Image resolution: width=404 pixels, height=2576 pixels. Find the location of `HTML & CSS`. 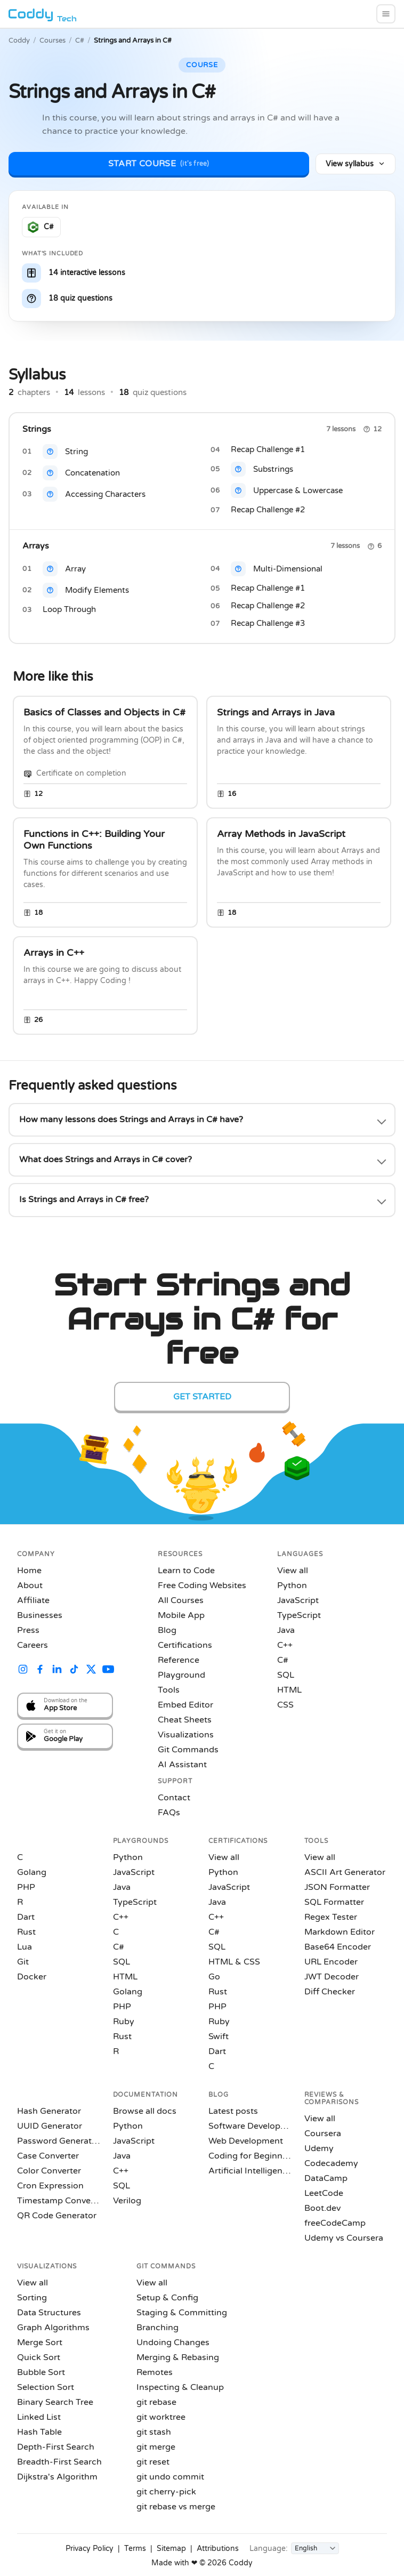

HTML & CSS is located at coordinates (234, 1962).